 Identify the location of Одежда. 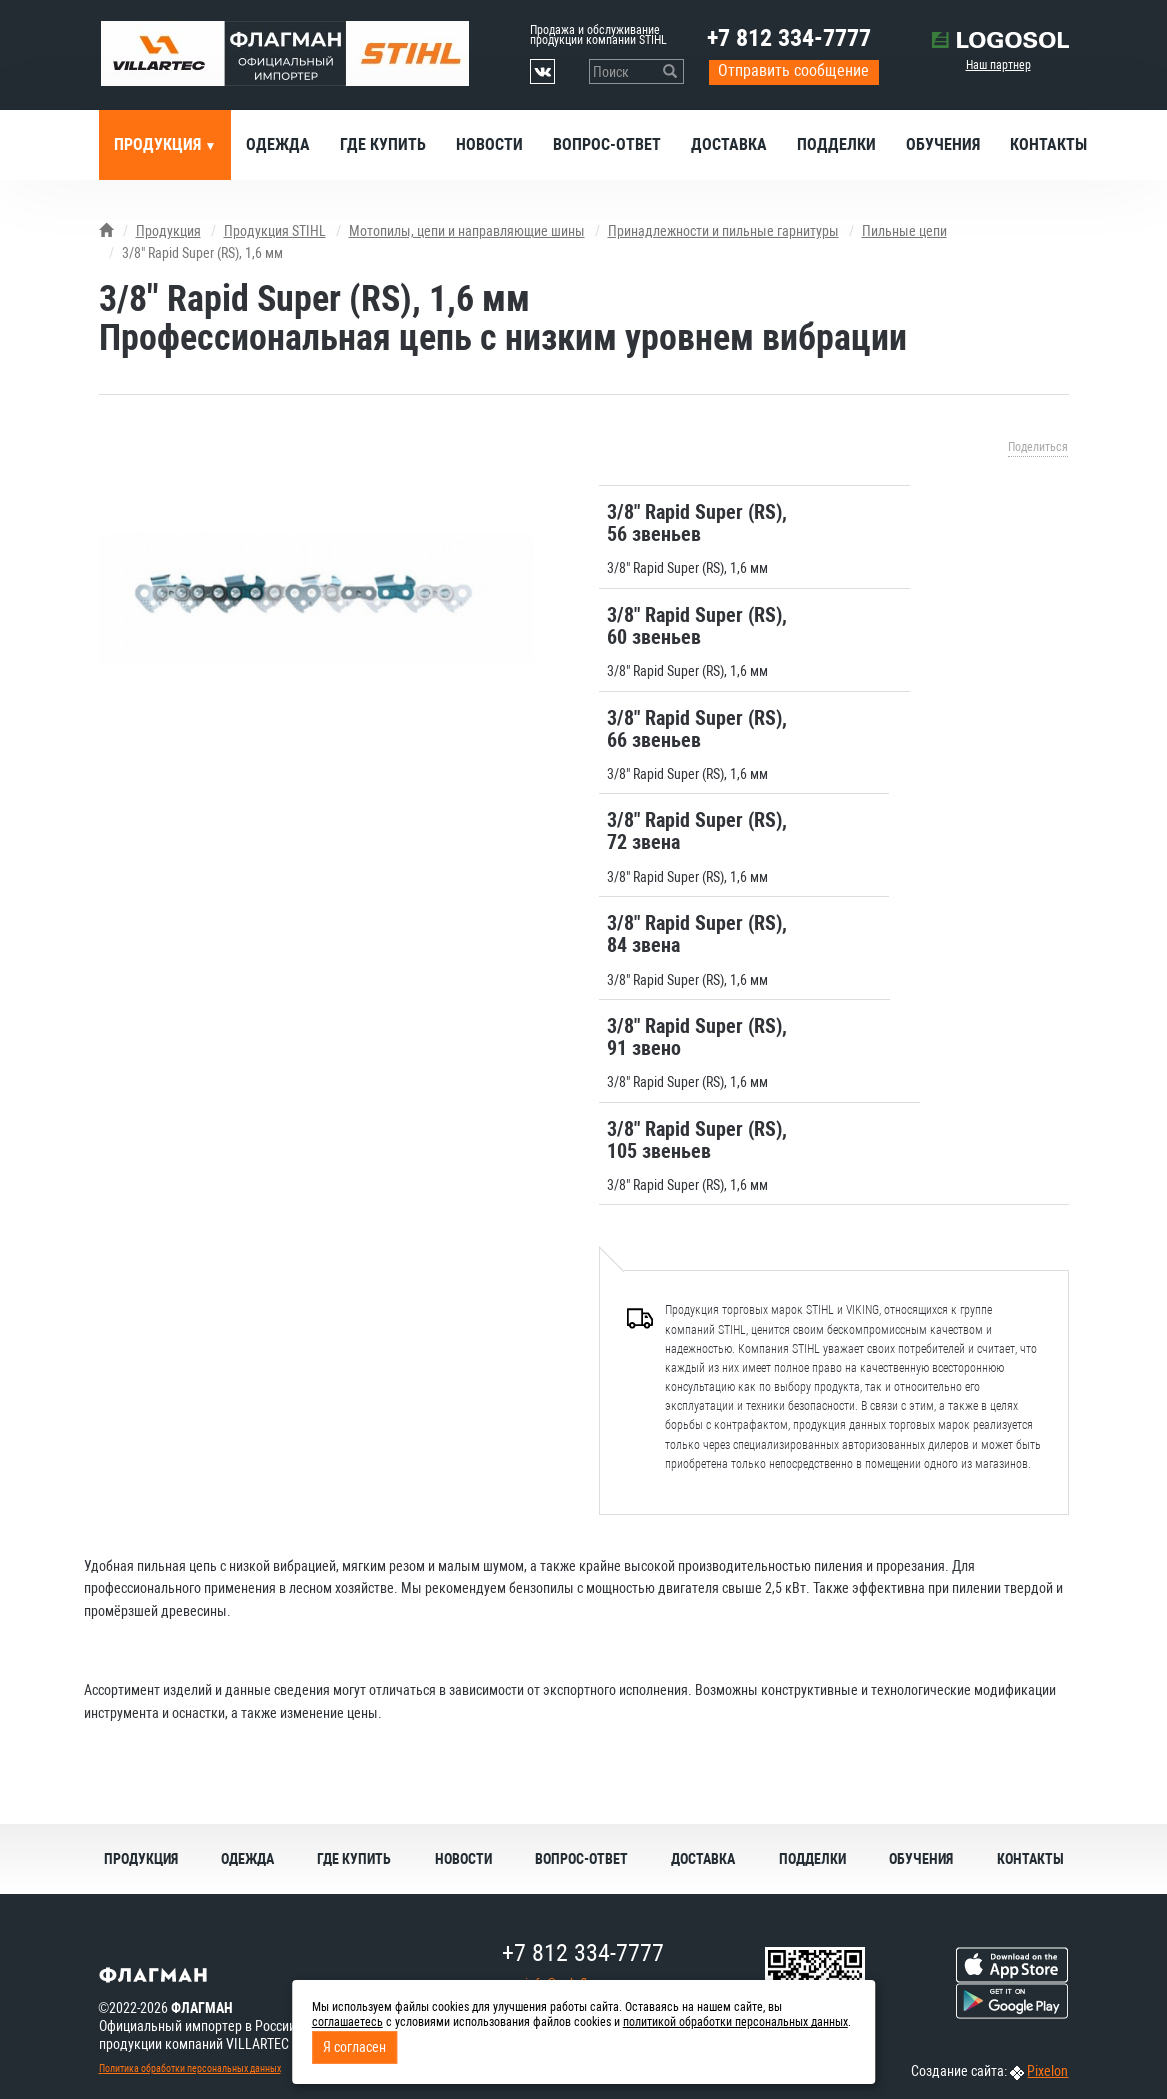
(278, 144).